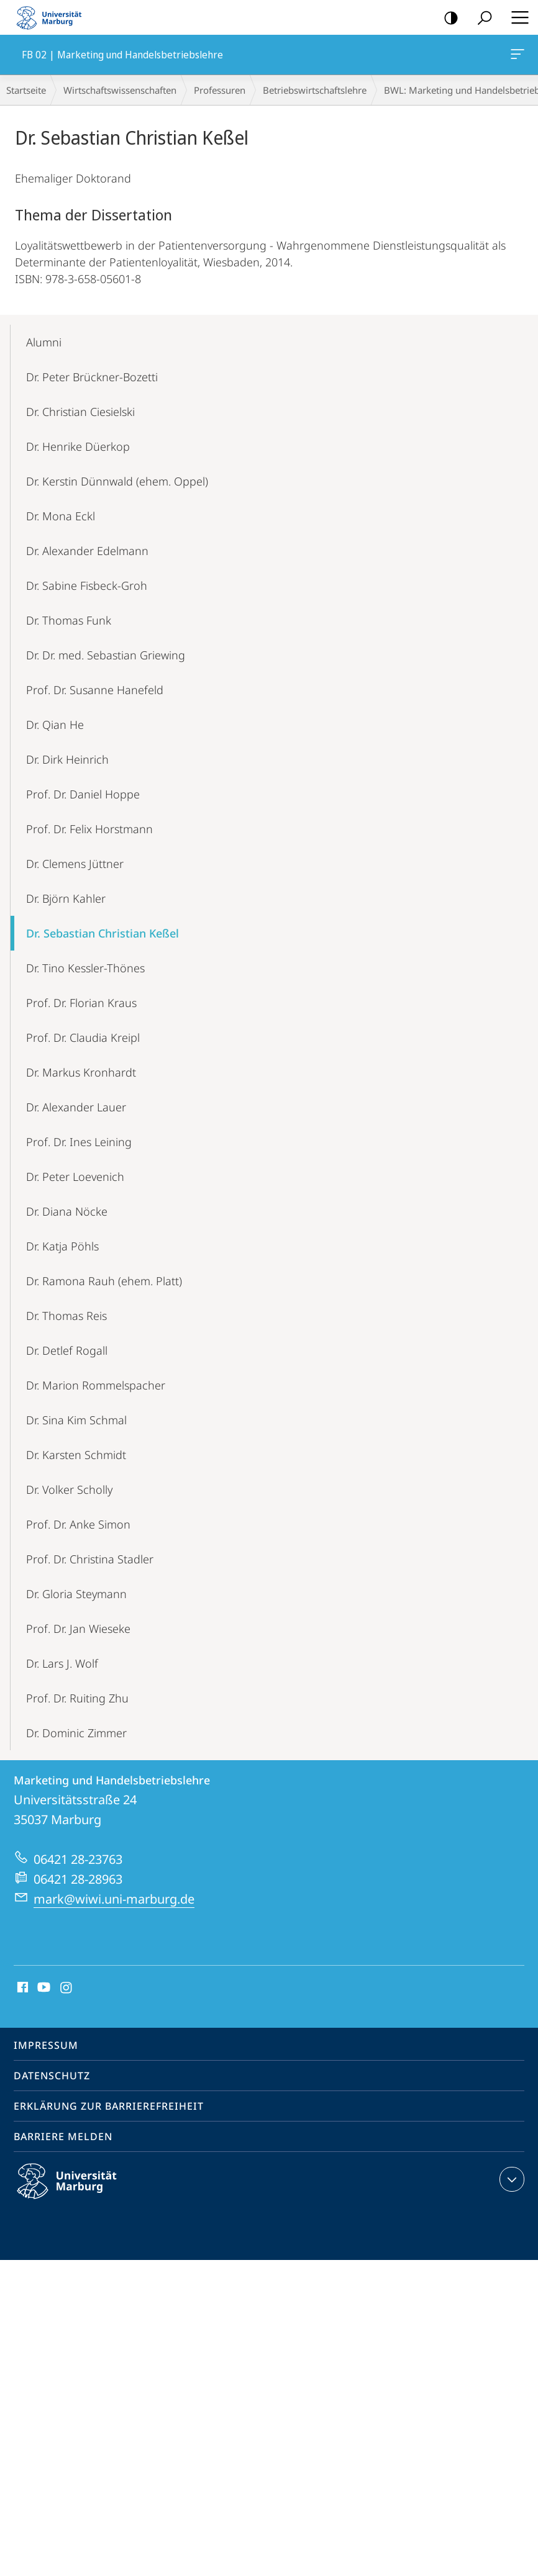 The height and width of the screenshot is (2576, 538). What do you see at coordinates (87, 550) in the screenshot?
I see `Dr. Alexander Edelmann` at bounding box center [87, 550].